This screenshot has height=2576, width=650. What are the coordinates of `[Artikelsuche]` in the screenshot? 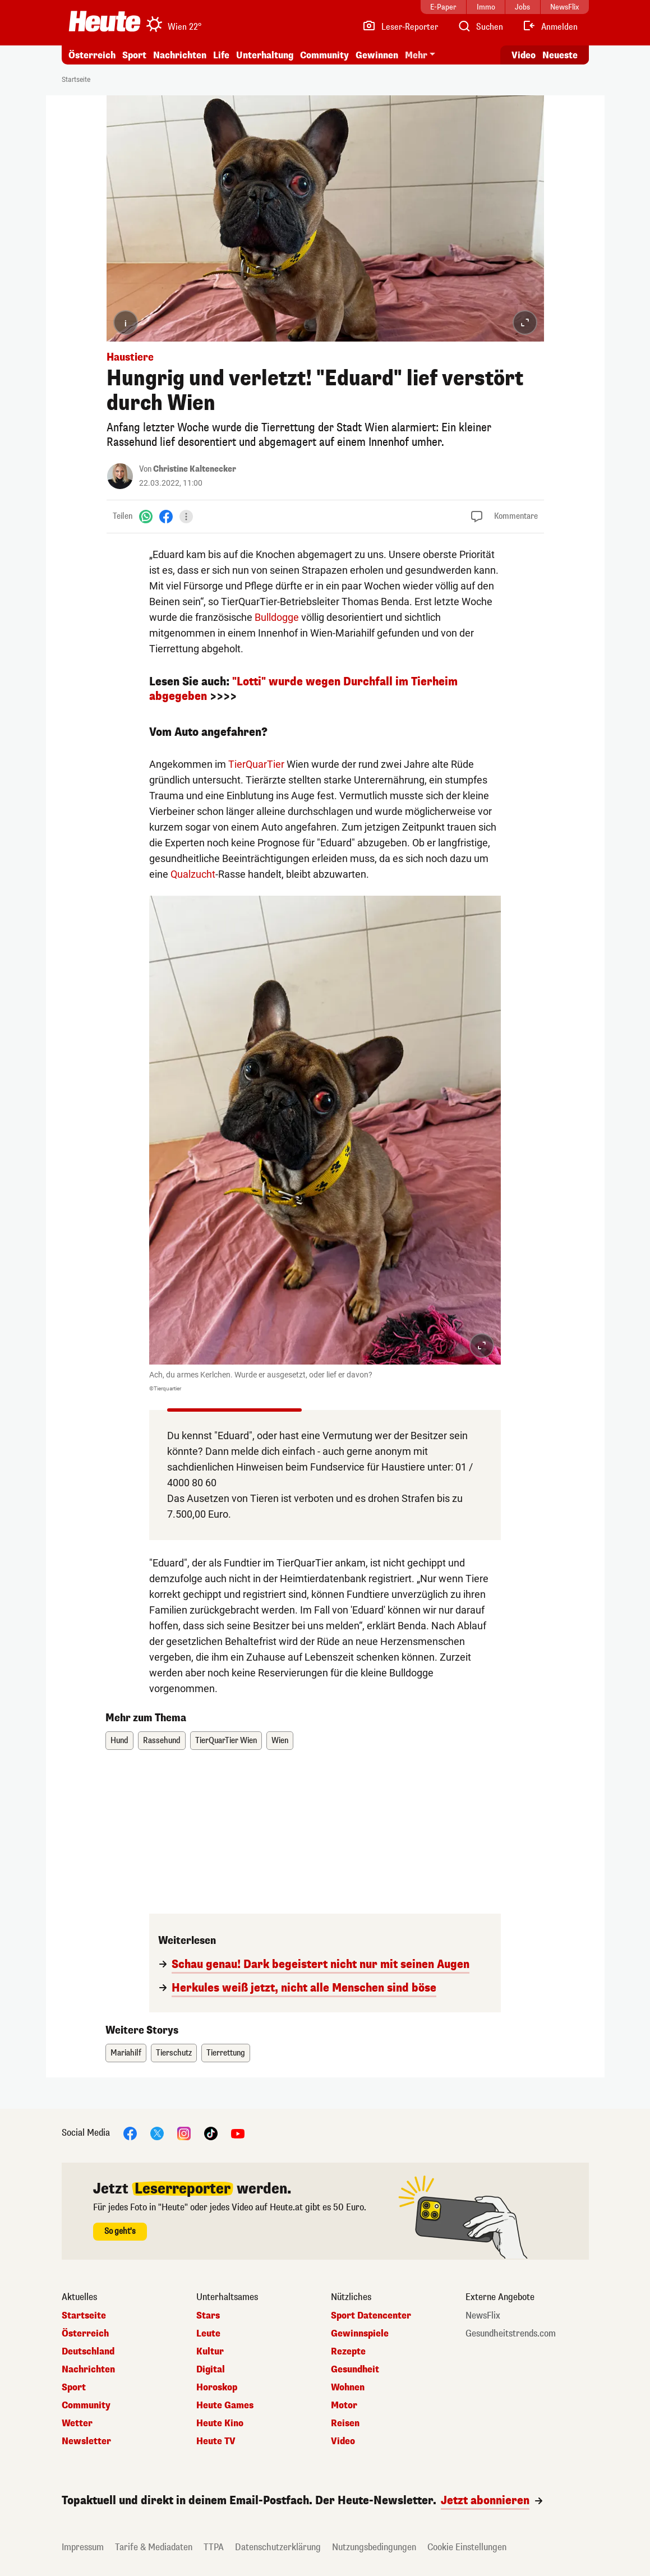 It's located at (480, 27).